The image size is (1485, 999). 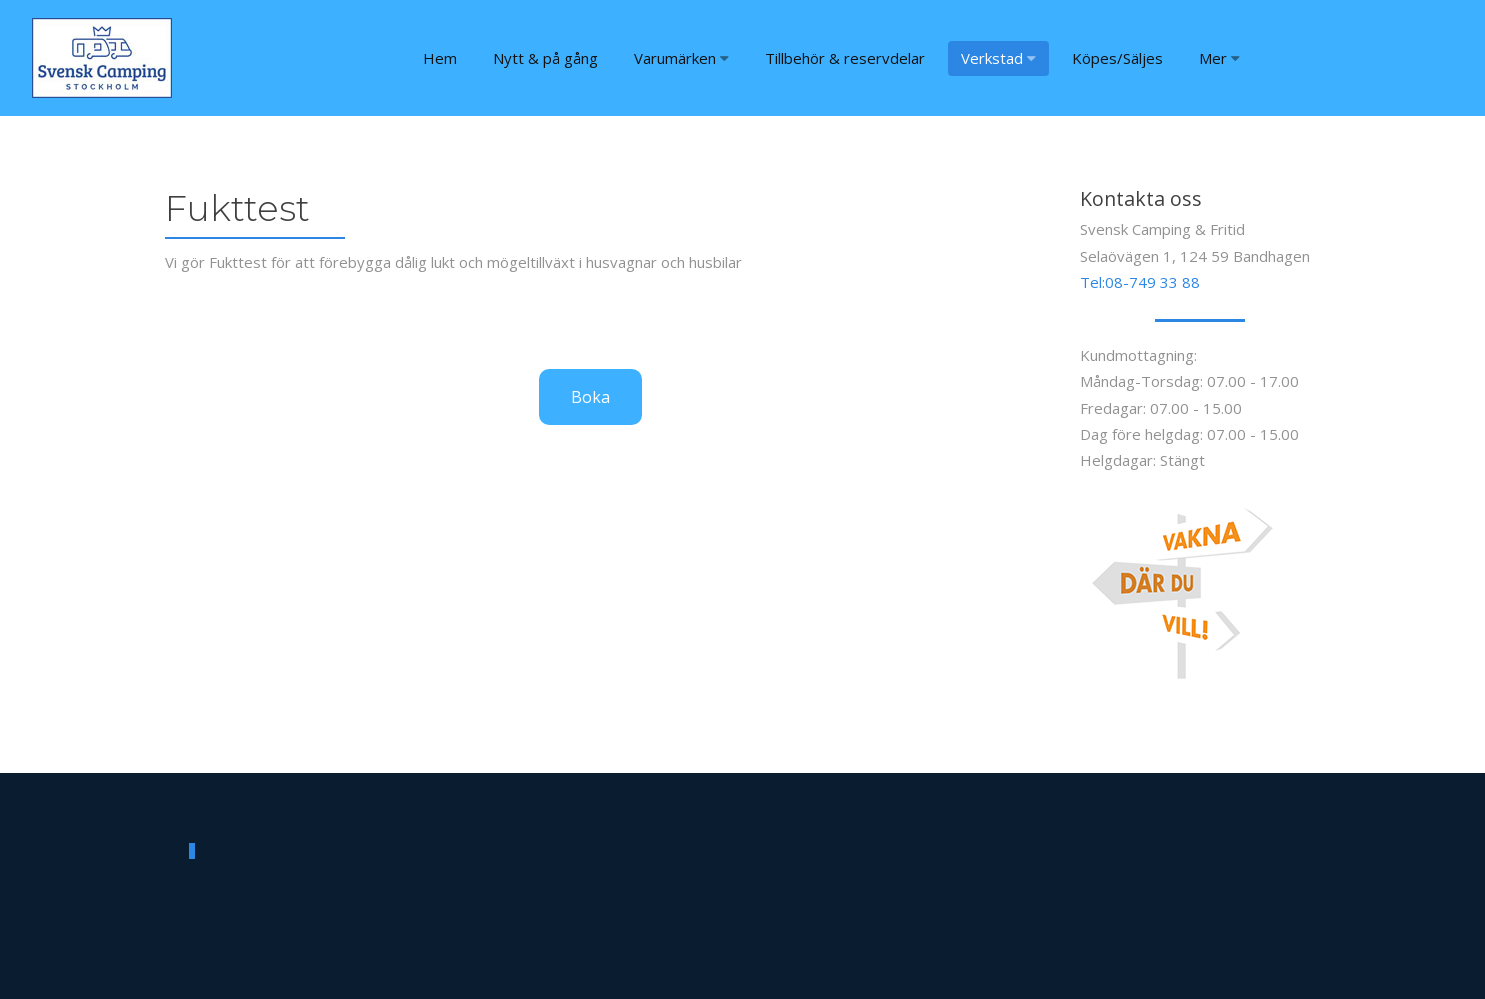 What do you see at coordinates (1140, 282) in the screenshot?
I see `Tel:08-749 33 88` at bounding box center [1140, 282].